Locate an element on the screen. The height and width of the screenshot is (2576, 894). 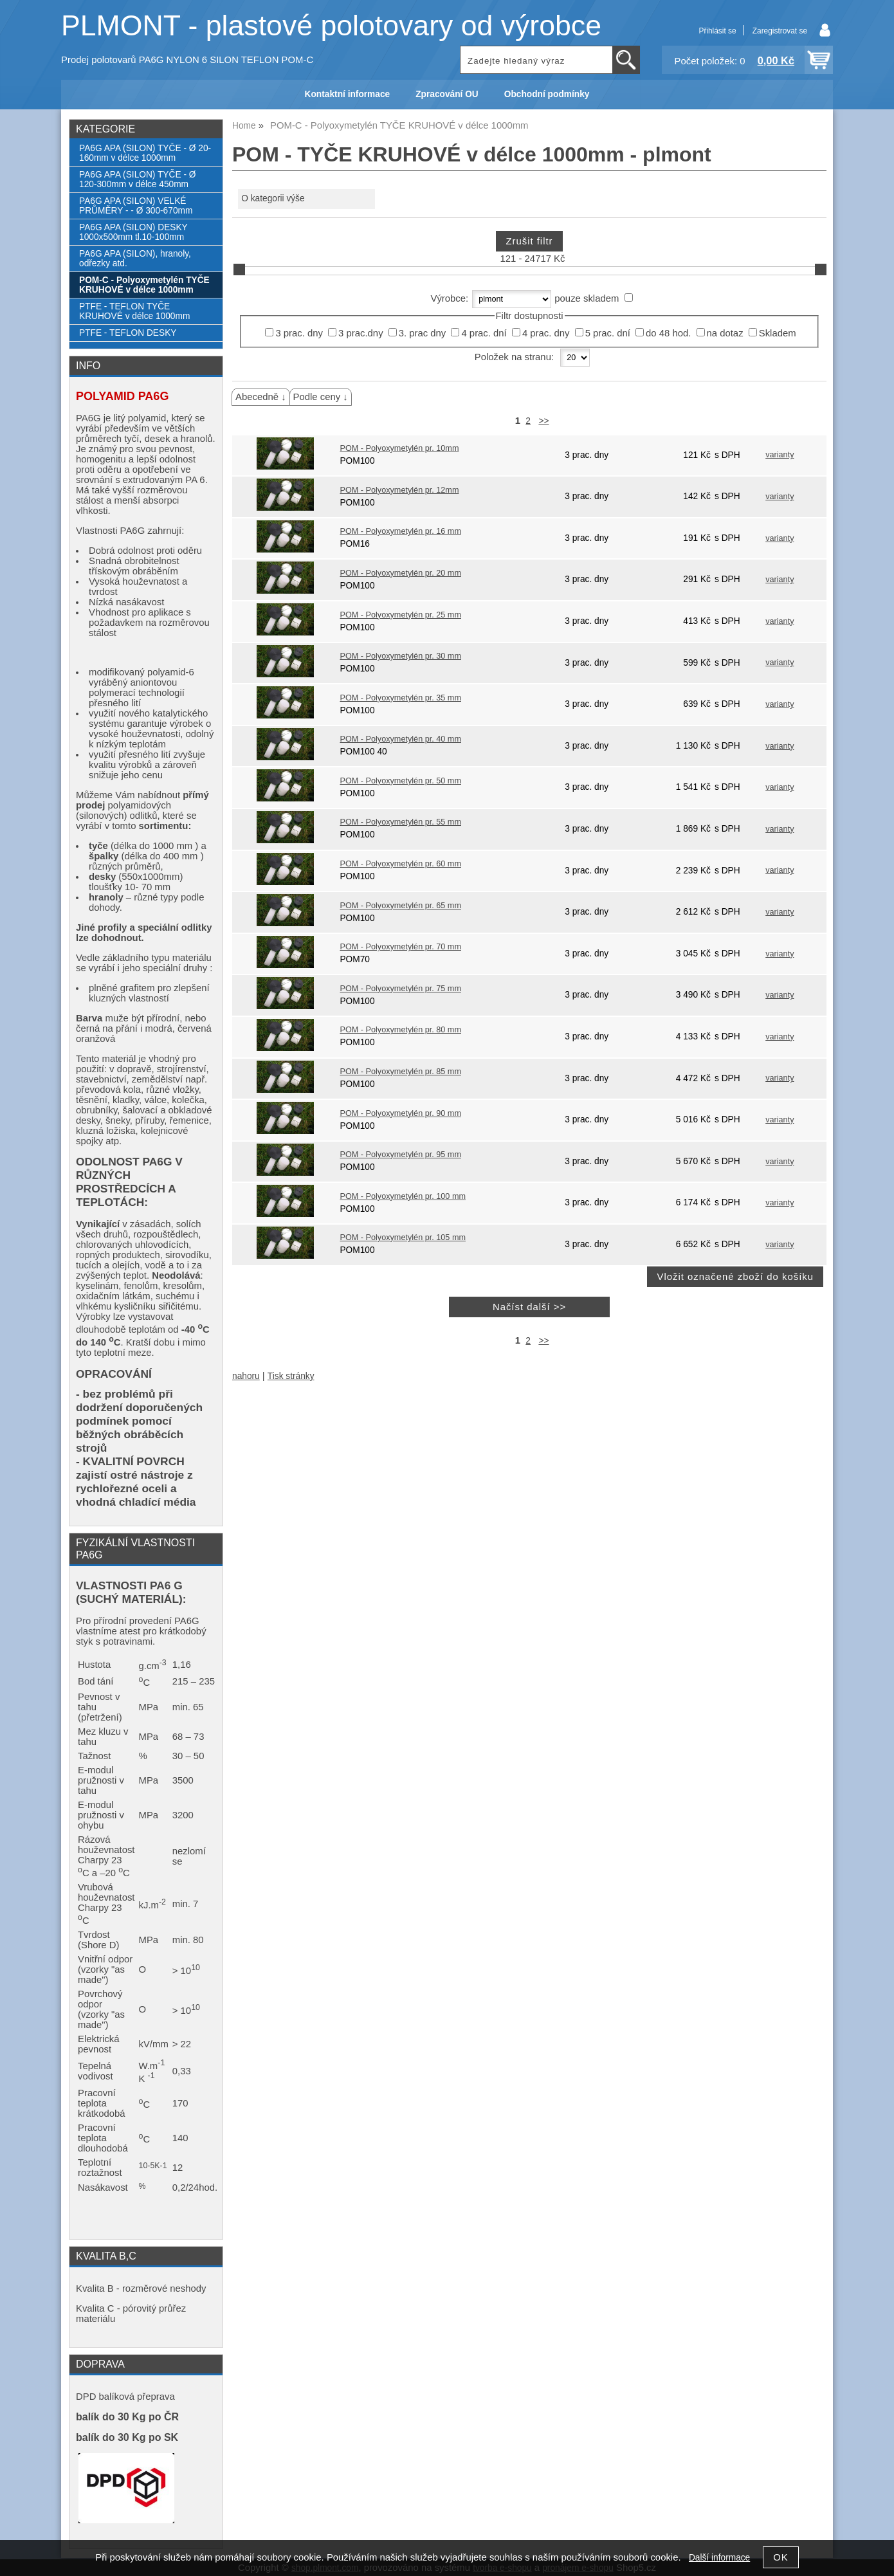
Další informace is located at coordinates (719, 2557).